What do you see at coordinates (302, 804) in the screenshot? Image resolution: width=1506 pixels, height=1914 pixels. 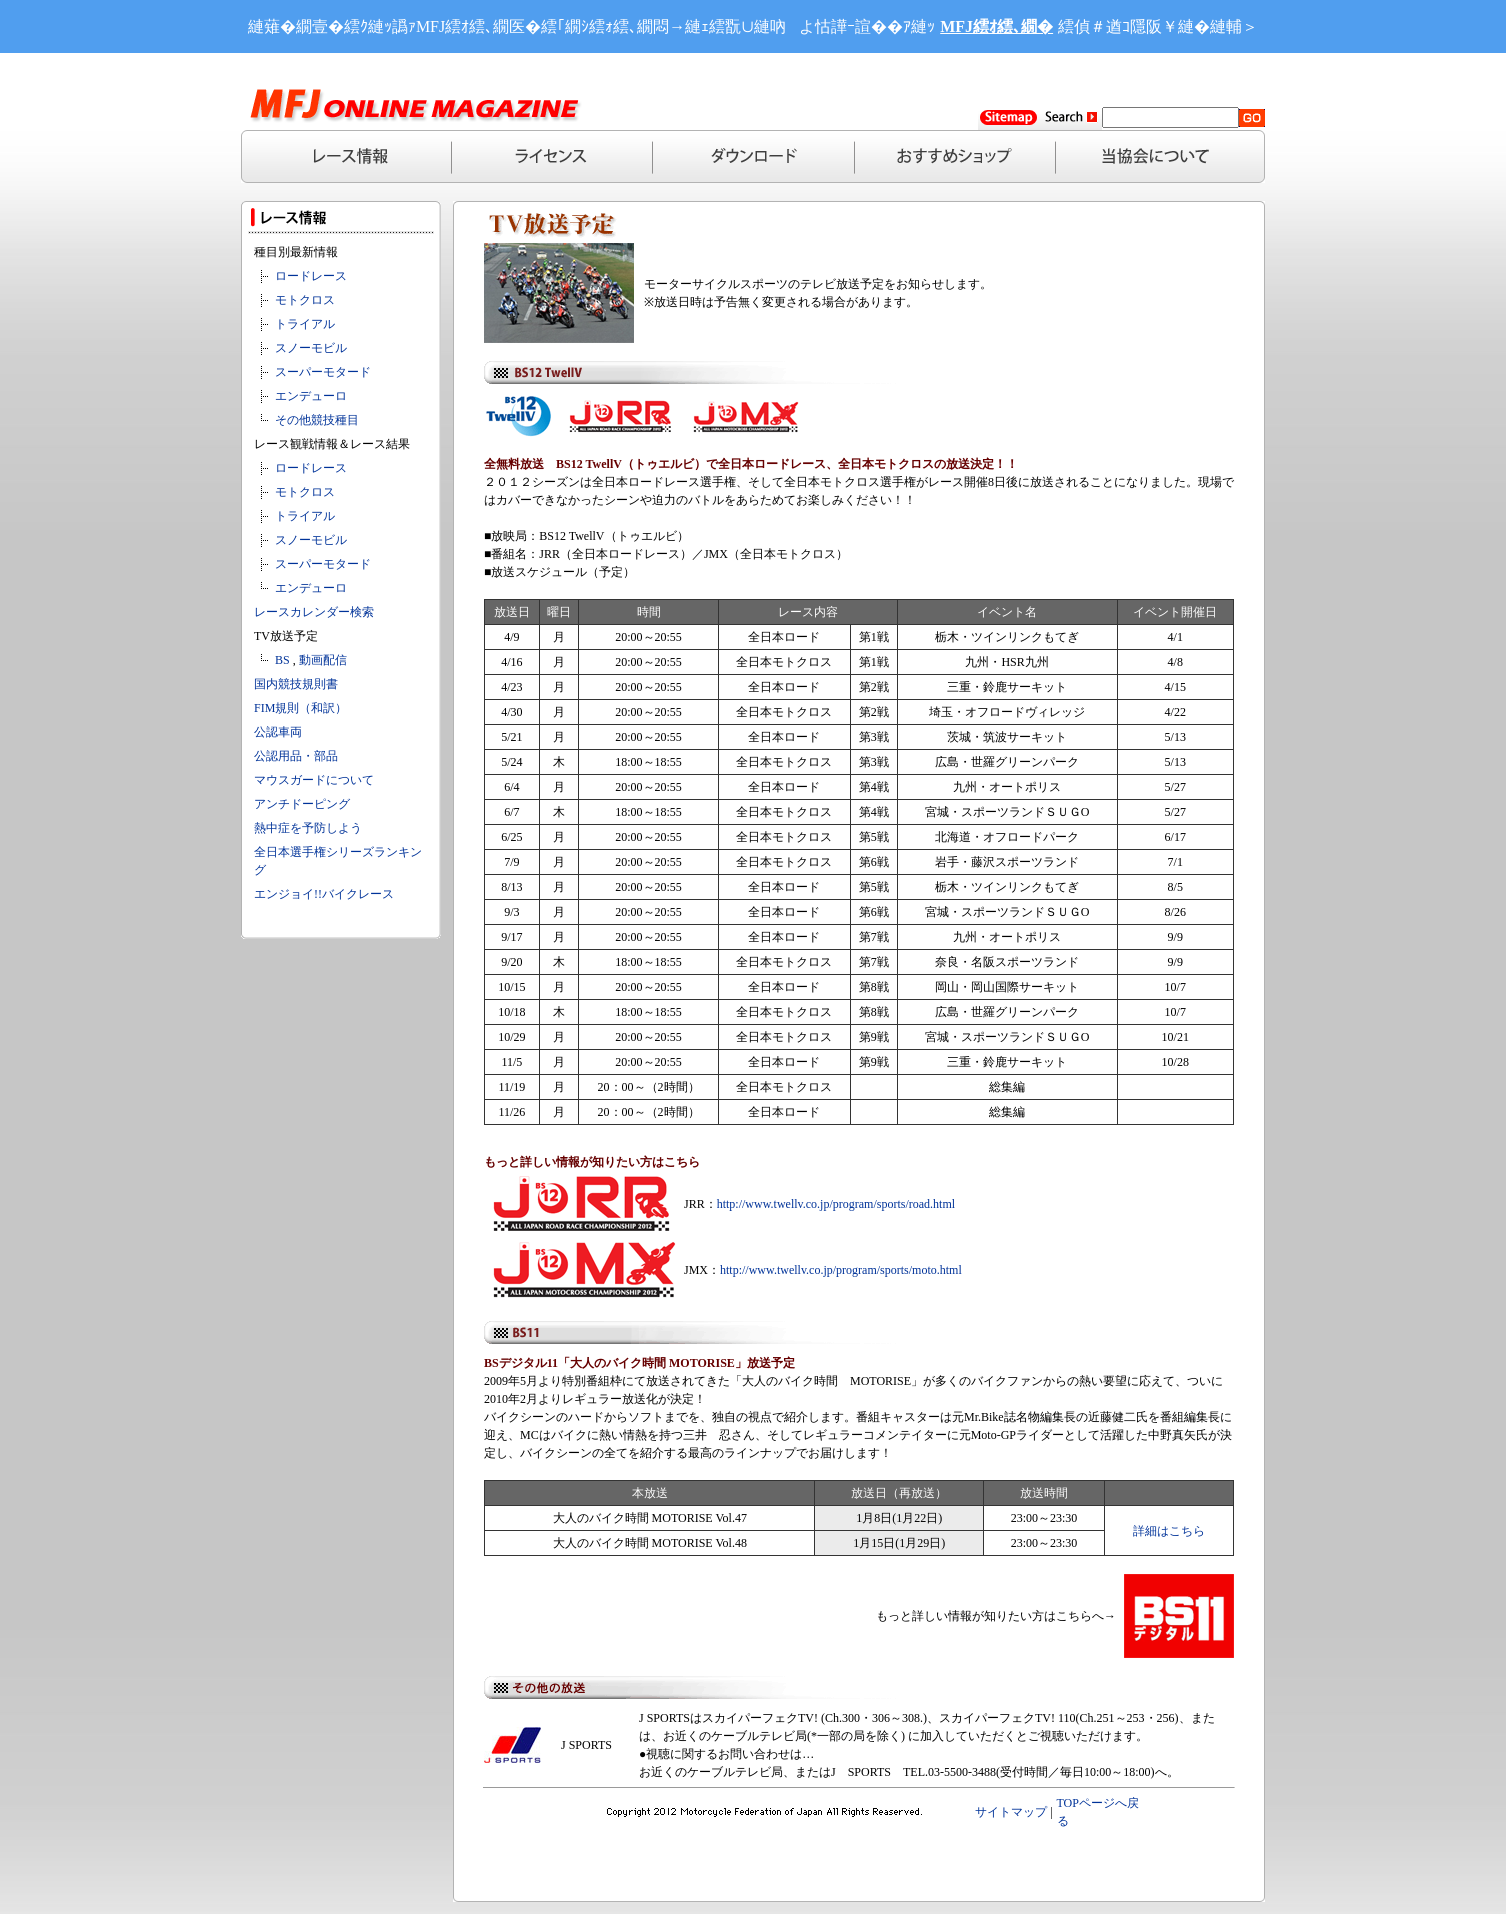 I see `アンチドーピング` at bounding box center [302, 804].